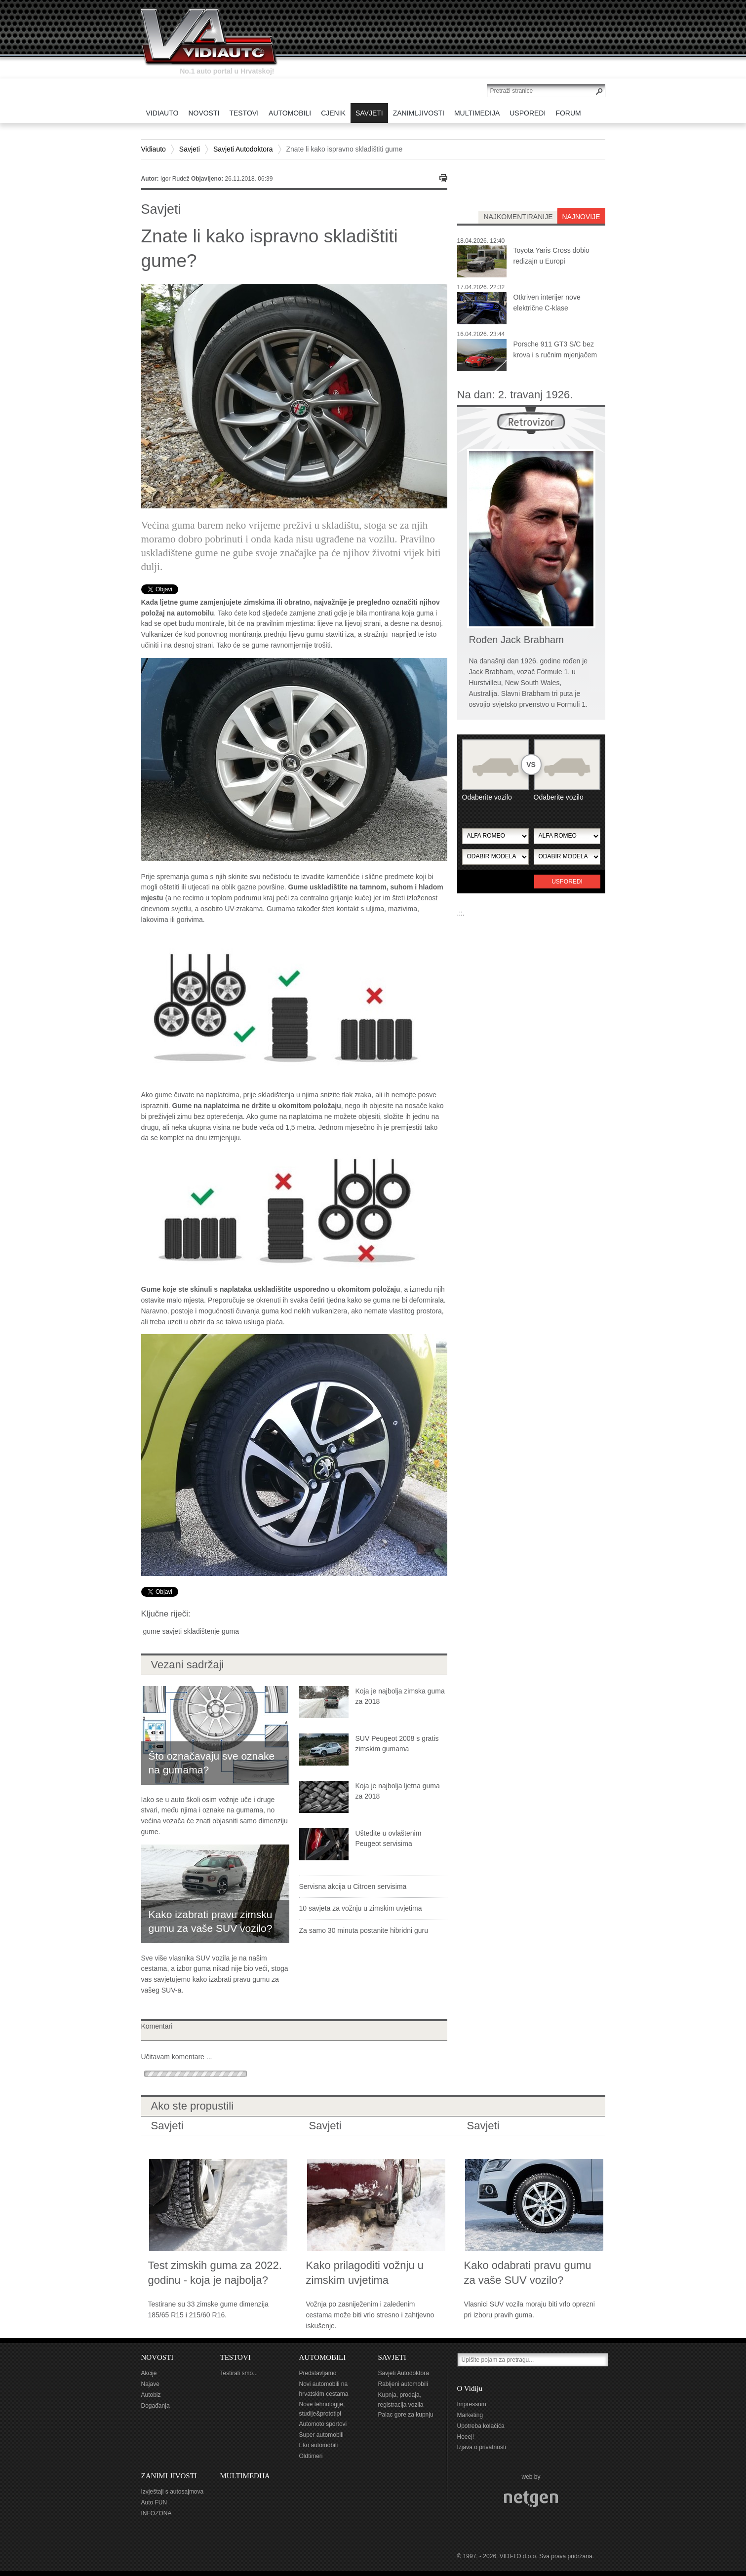  Describe the element at coordinates (239, 2373) in the screenshot. I see `Testirali smo...` at that location.